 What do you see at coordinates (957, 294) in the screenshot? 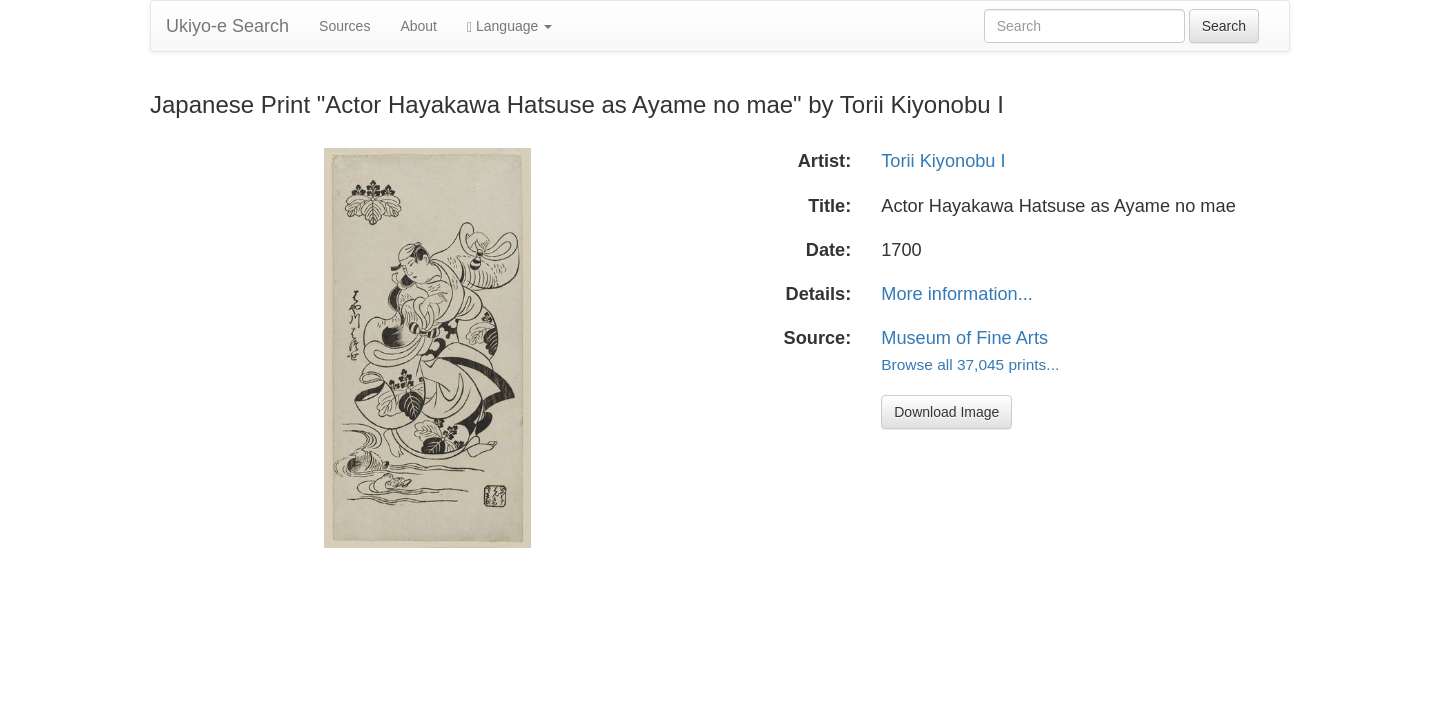
I see `More information...` at bounding box center [957, 294].